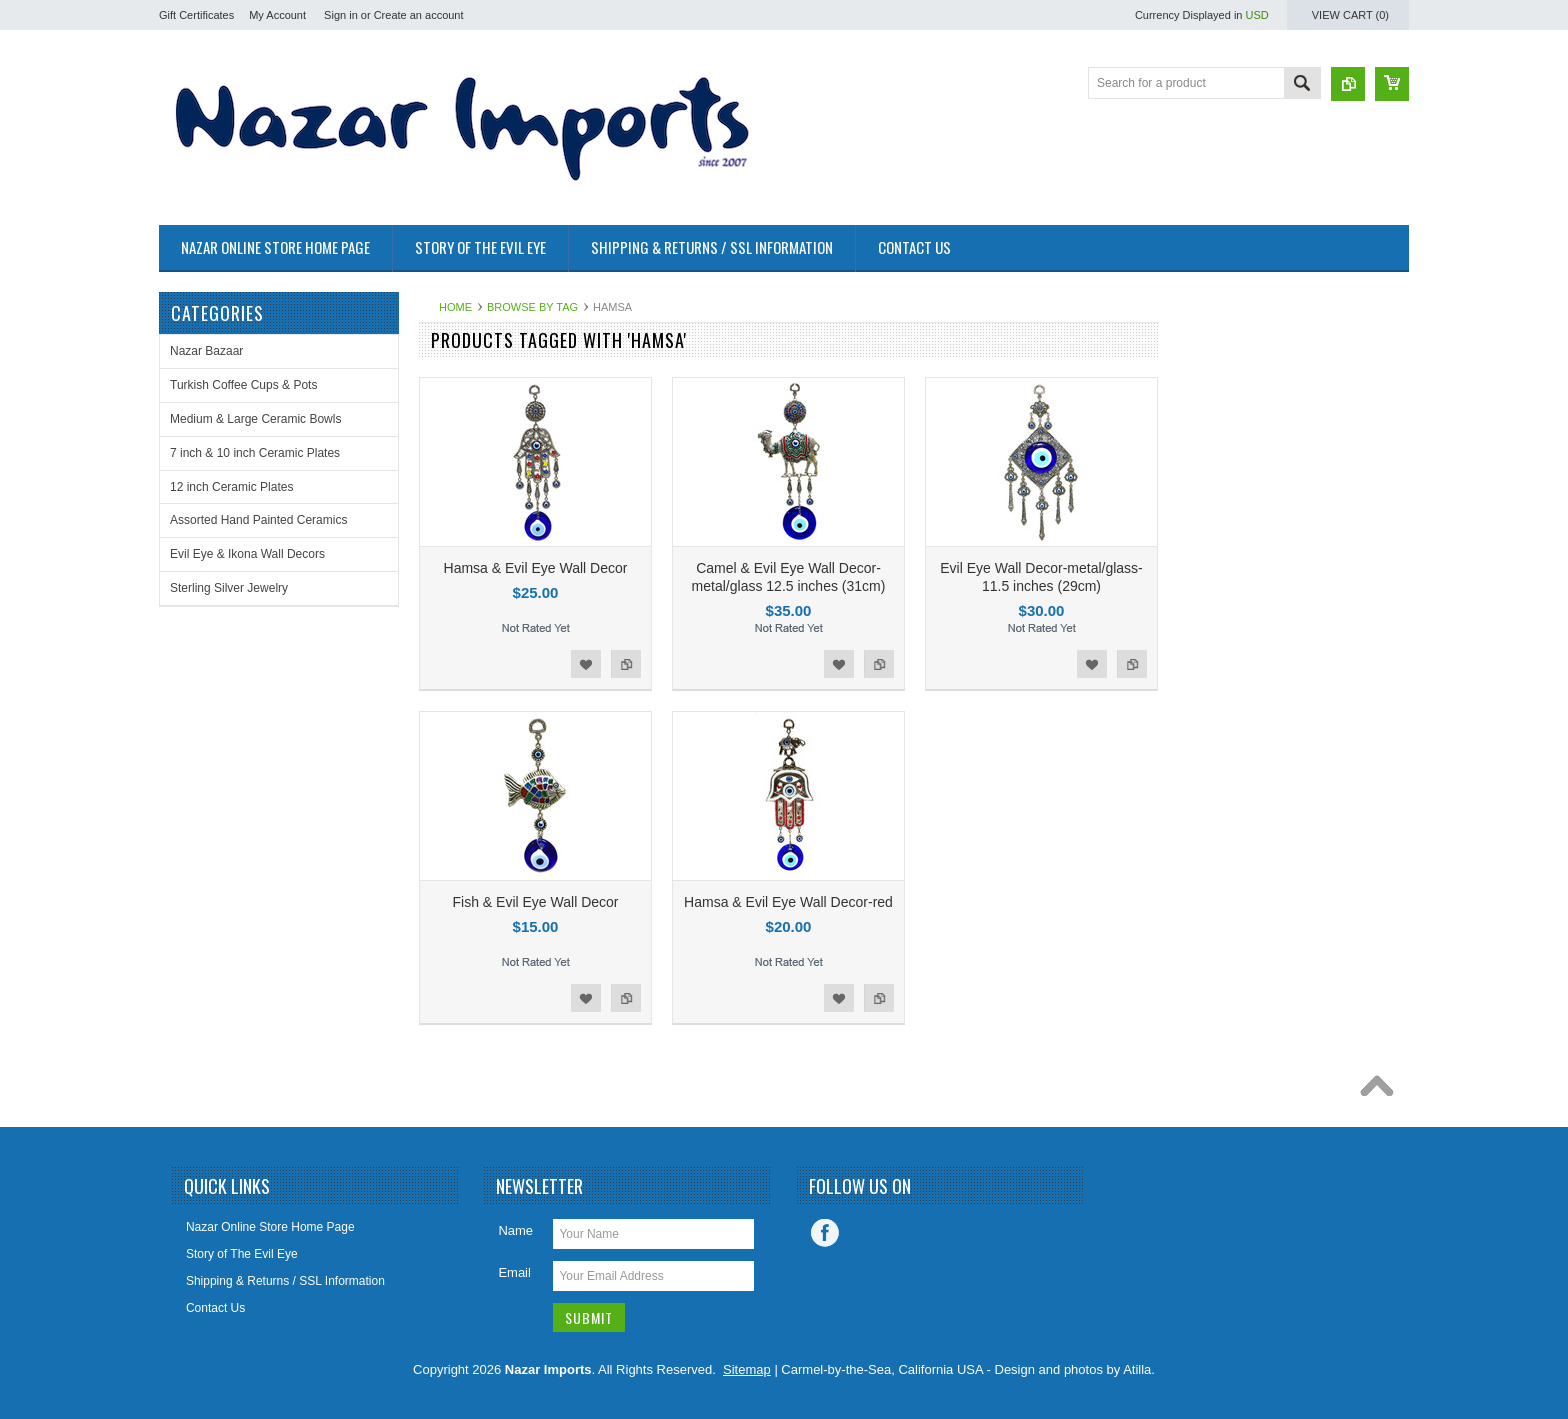 This screenshot has height=1419, width=1568. What do you see at coordinates (532, 307) in the screenshot?
I see `Browse by Tag` at bounding box center [532, 307].